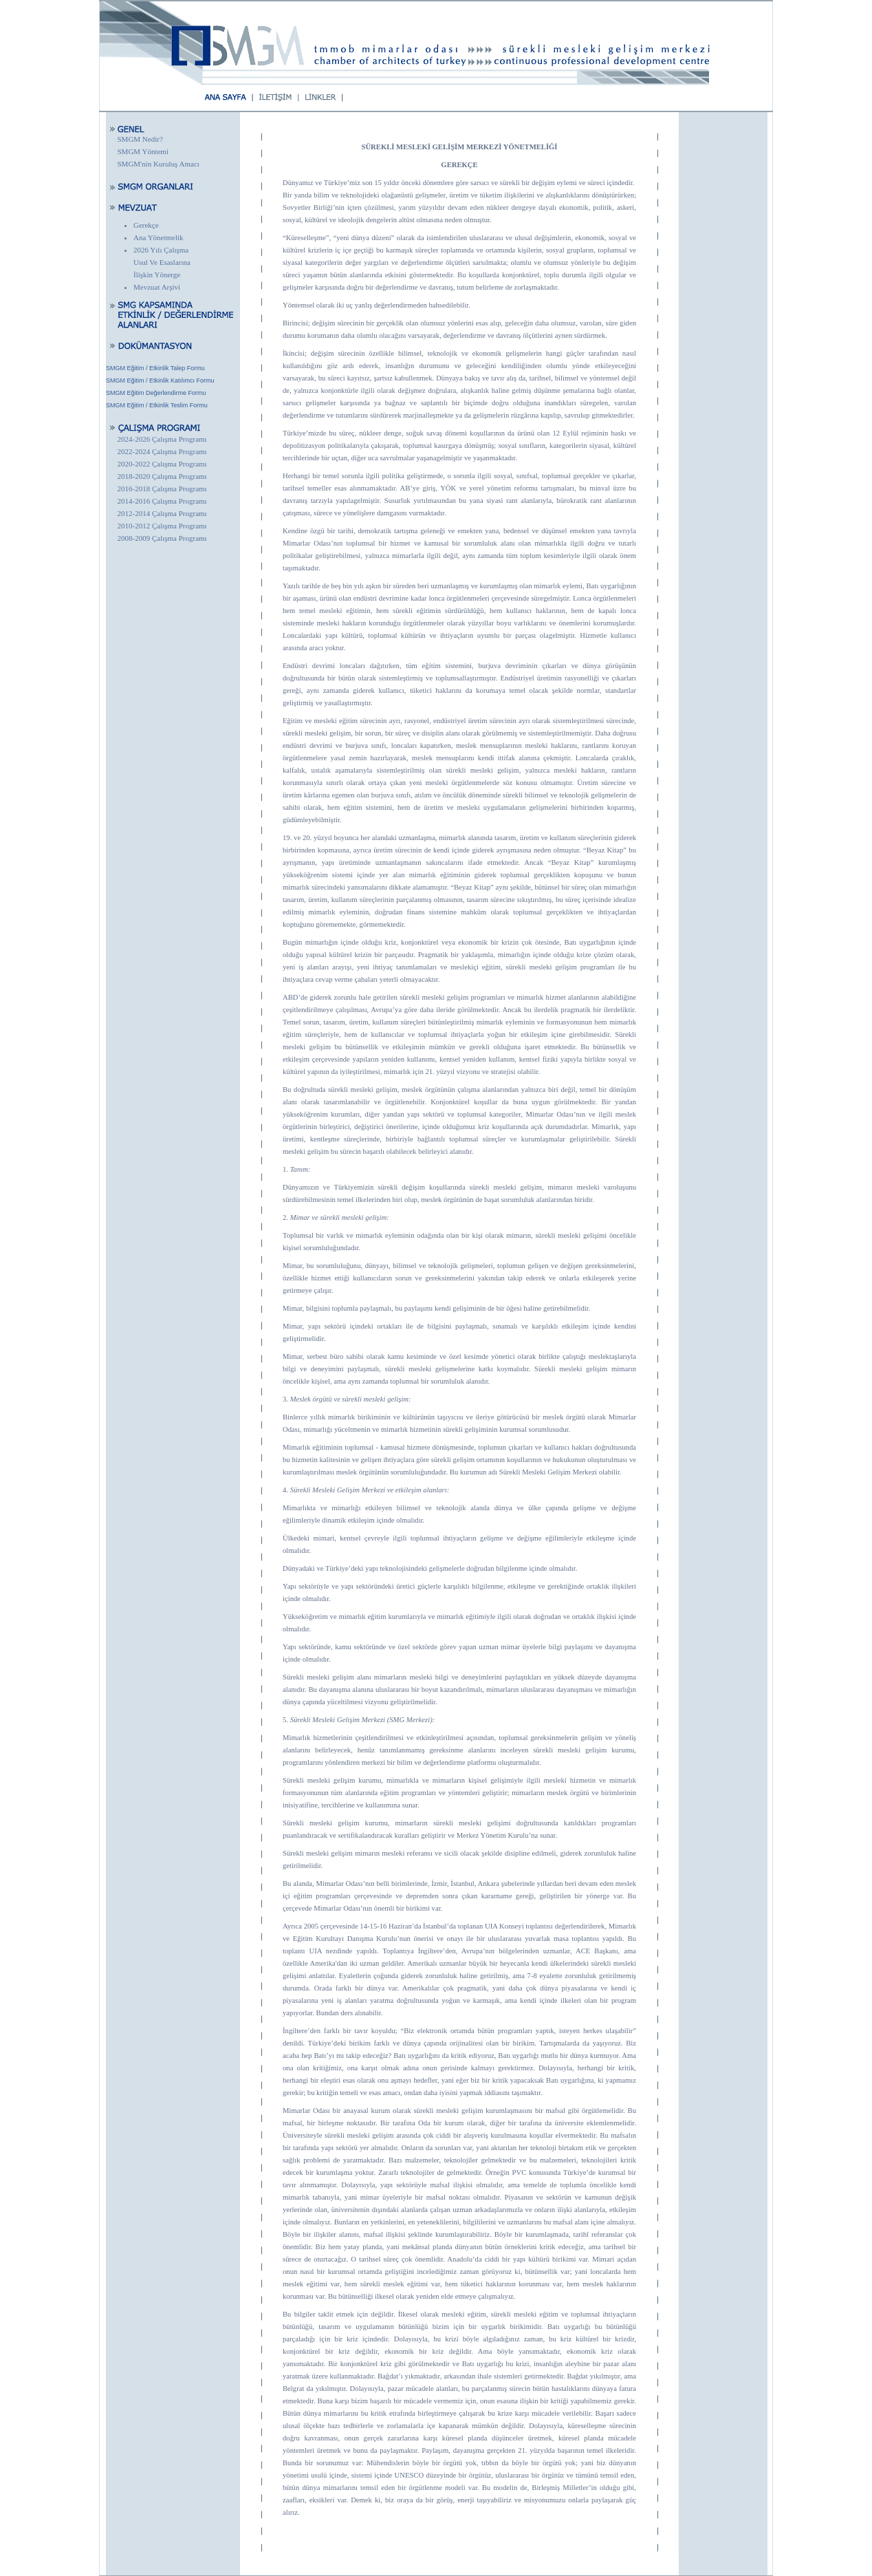 The width and height of the screenshot is (872, 2576). I want to click on SMGM Eğitim / Etkinlik Talep Formu, so click(155, 368).